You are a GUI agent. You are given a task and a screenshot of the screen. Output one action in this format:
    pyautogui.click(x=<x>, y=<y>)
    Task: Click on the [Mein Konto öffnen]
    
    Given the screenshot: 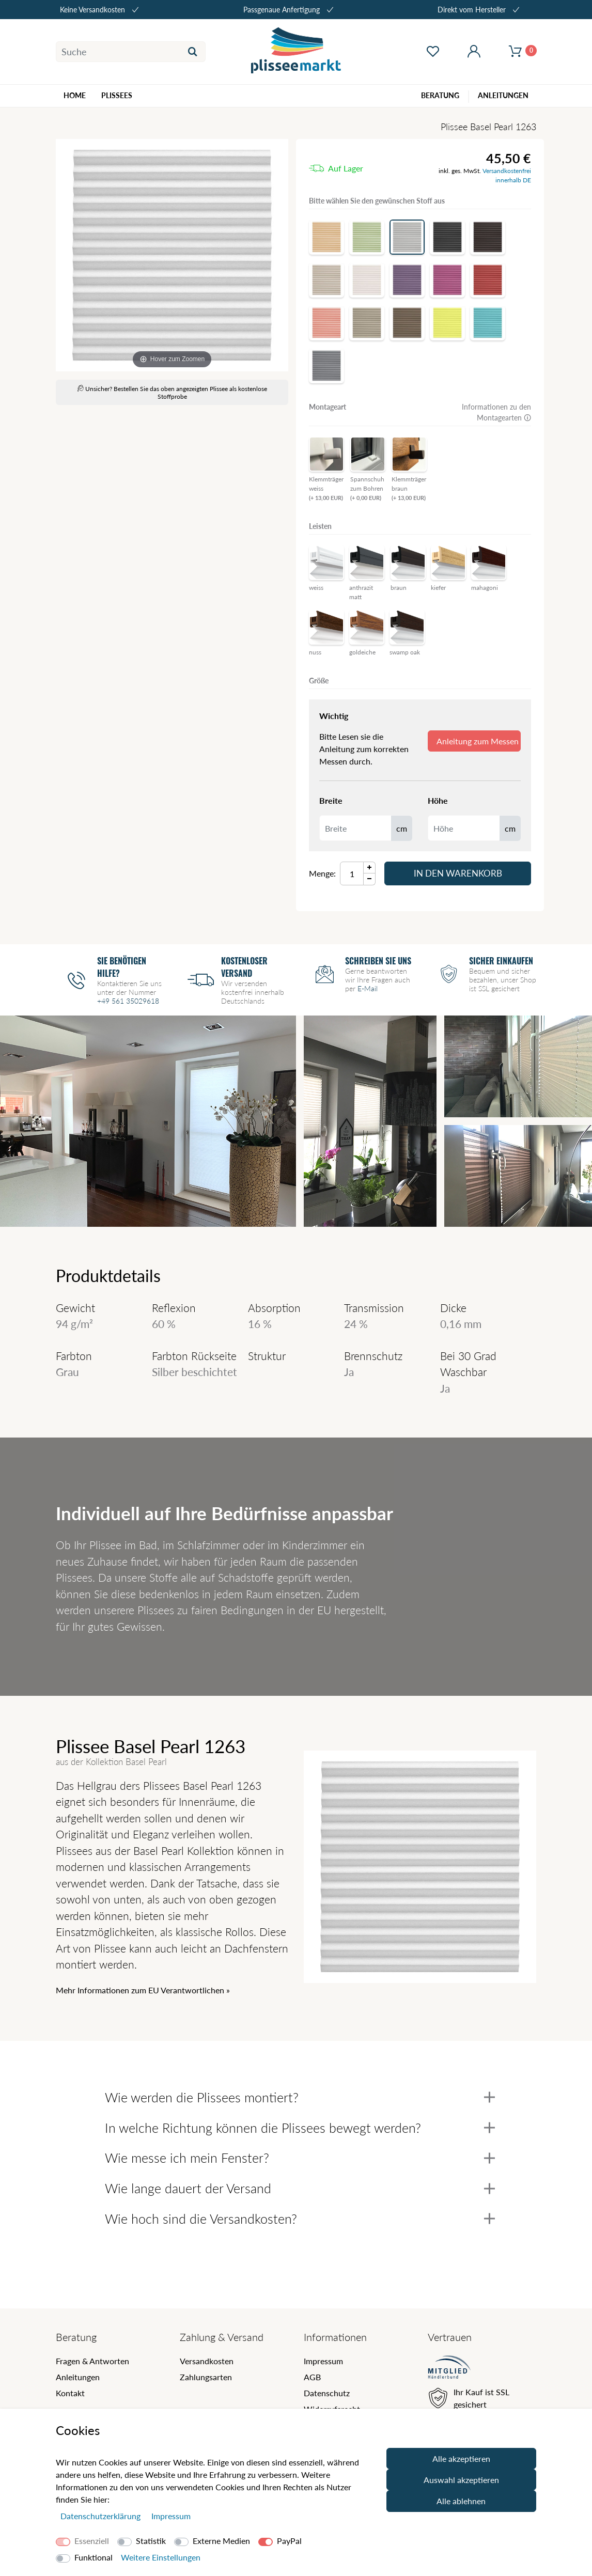 What is the action you would take?
    pyautogui.click(x=474, y=51)
    